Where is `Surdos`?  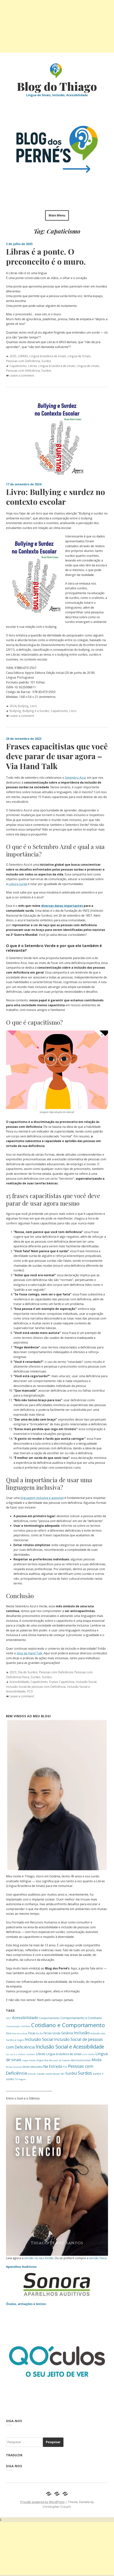 Surdos is located at coordinates (46, 361).